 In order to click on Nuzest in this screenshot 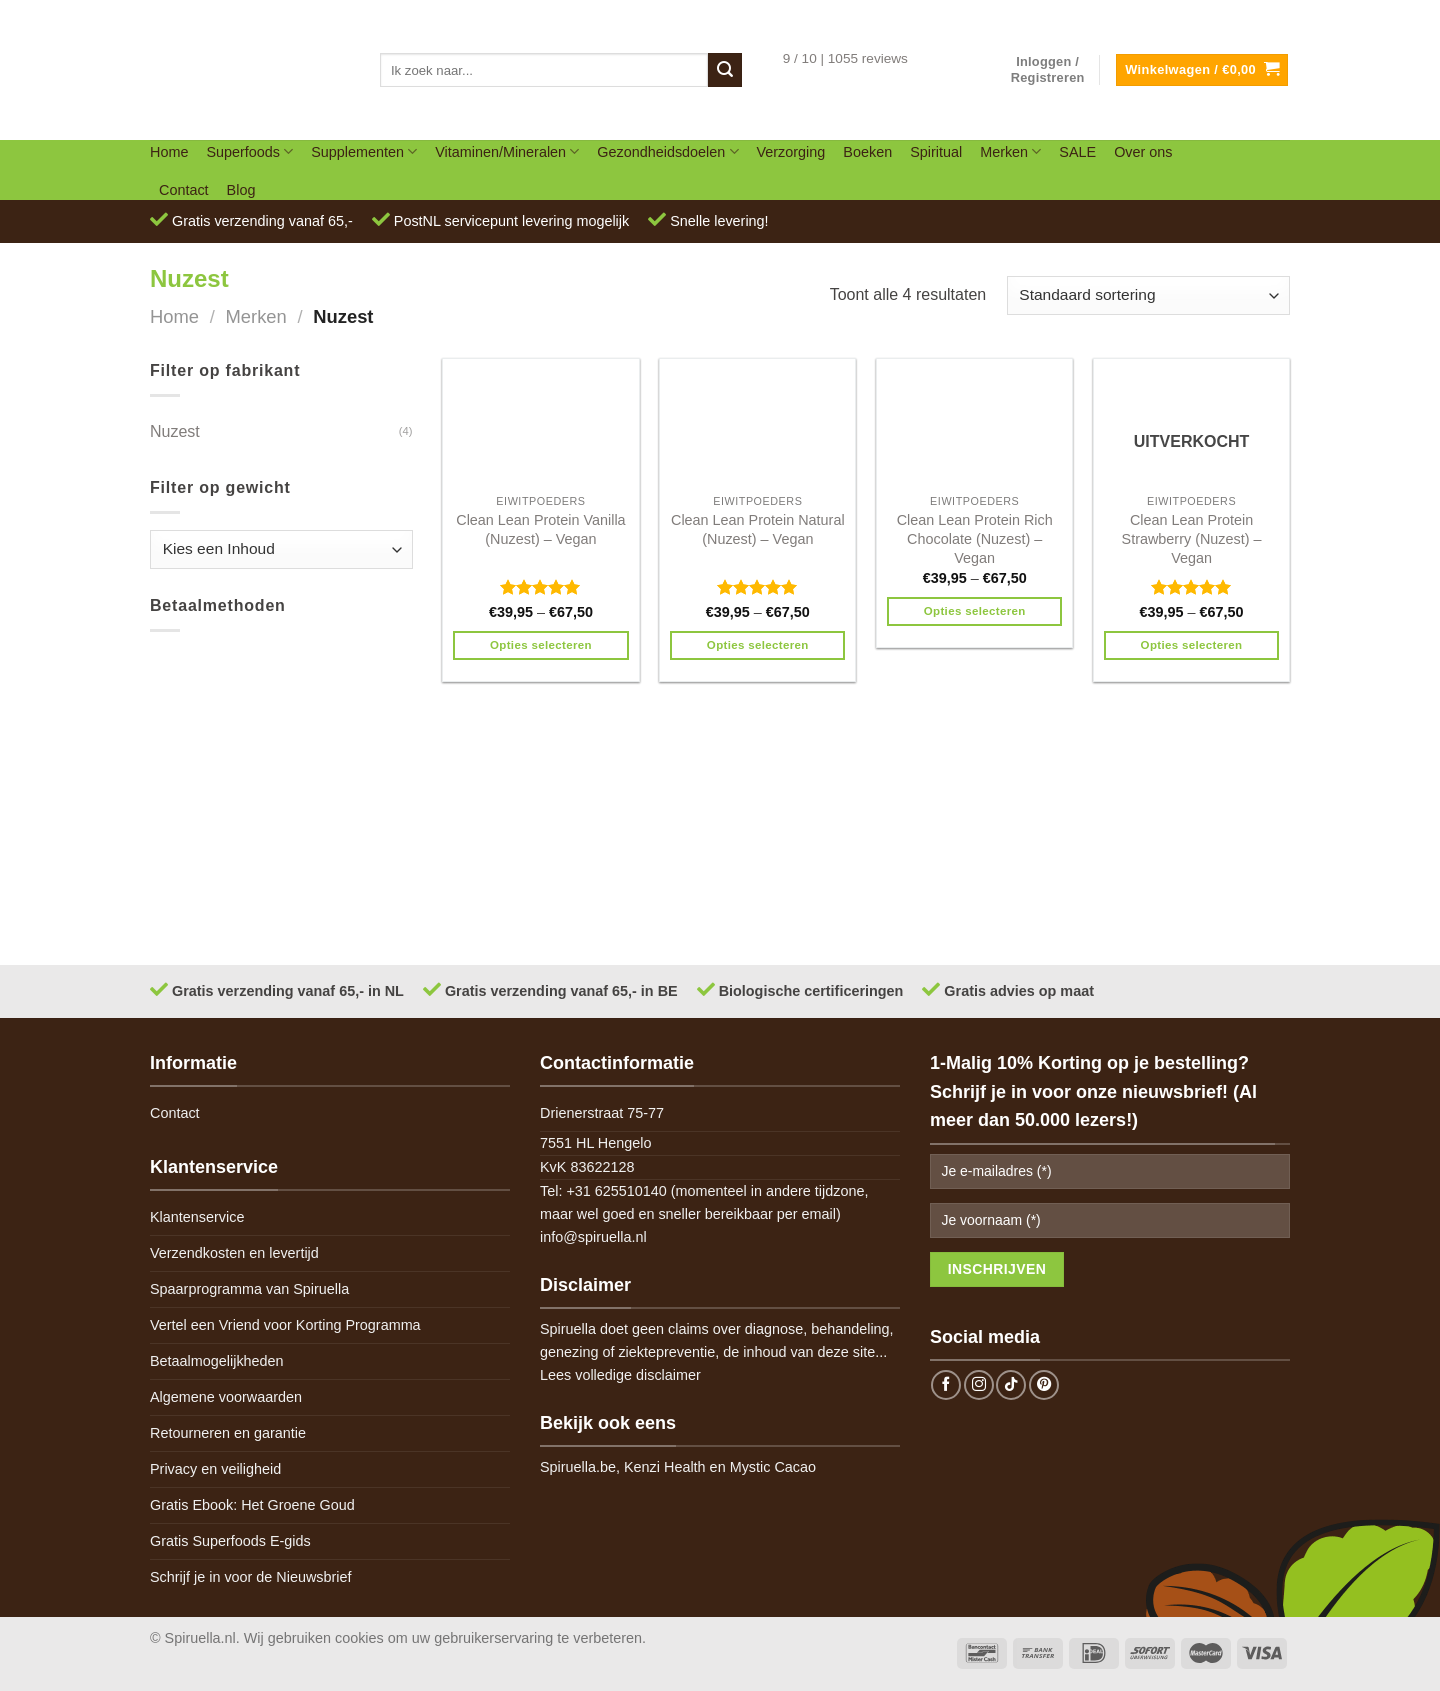, I will do `click(175, 431)`.